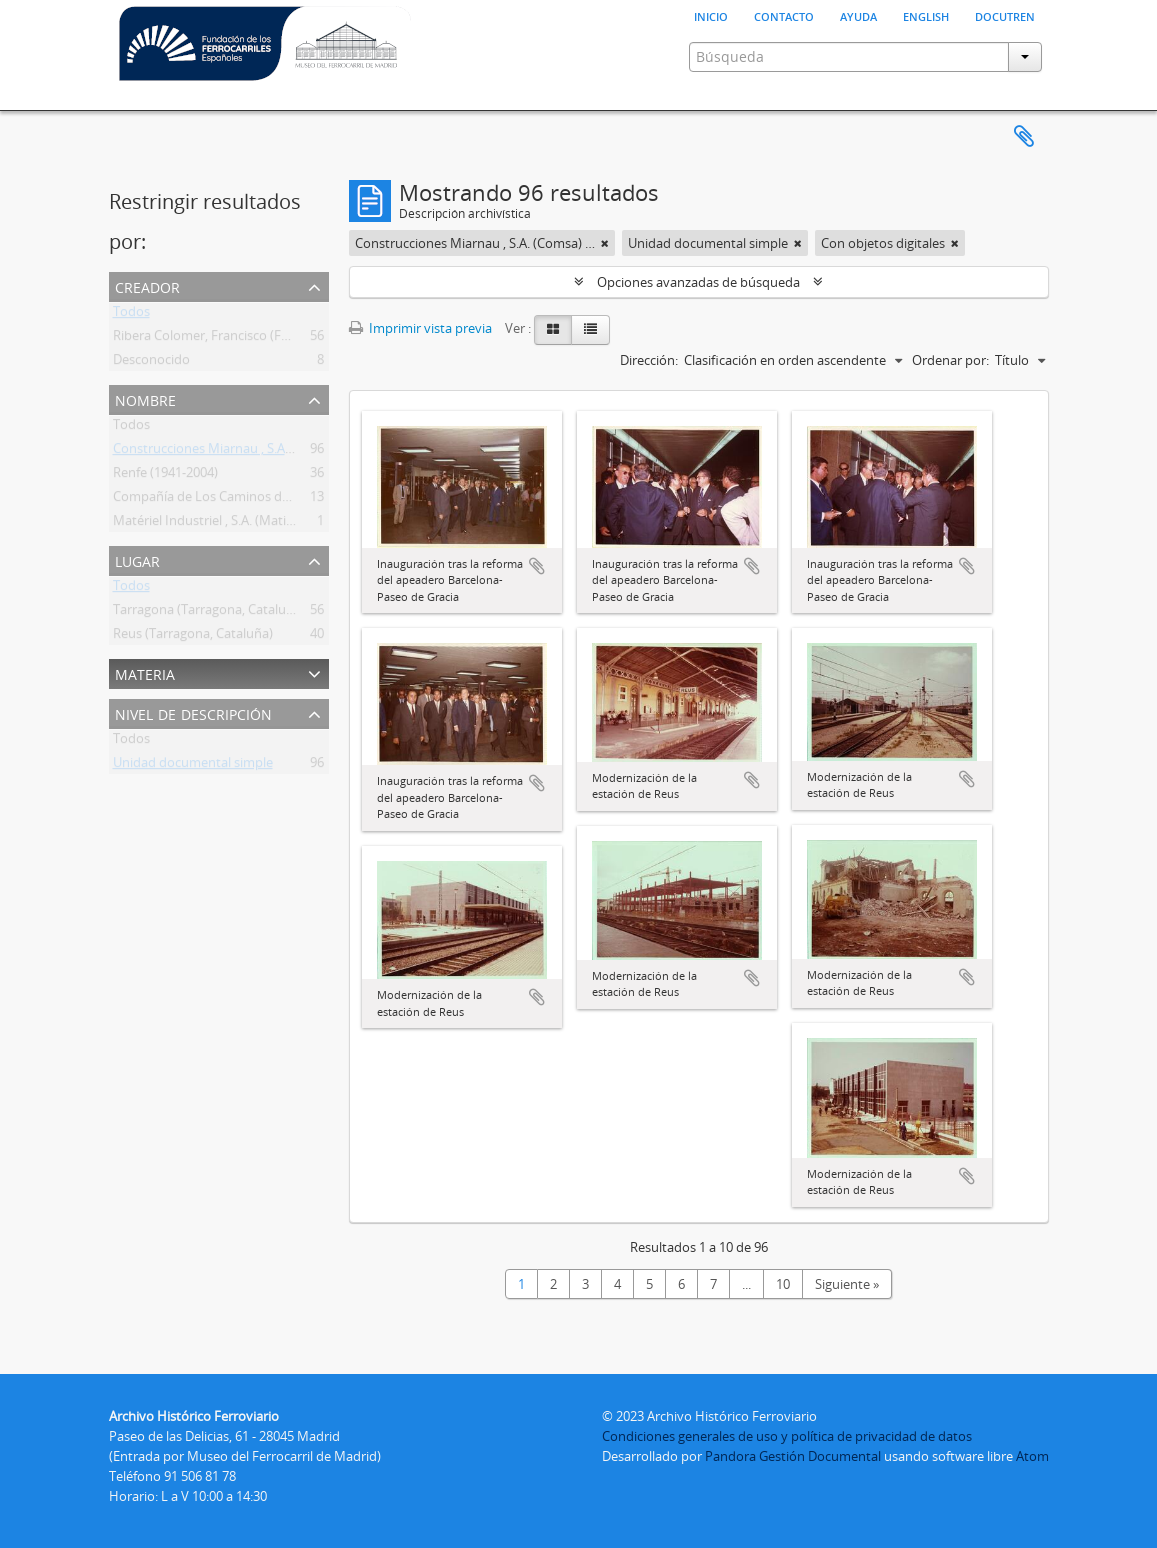 The image size is (1157, 1548). Describe the element at coordinates (649, 360) in the screenshot. I see `Dirección:` at that location.